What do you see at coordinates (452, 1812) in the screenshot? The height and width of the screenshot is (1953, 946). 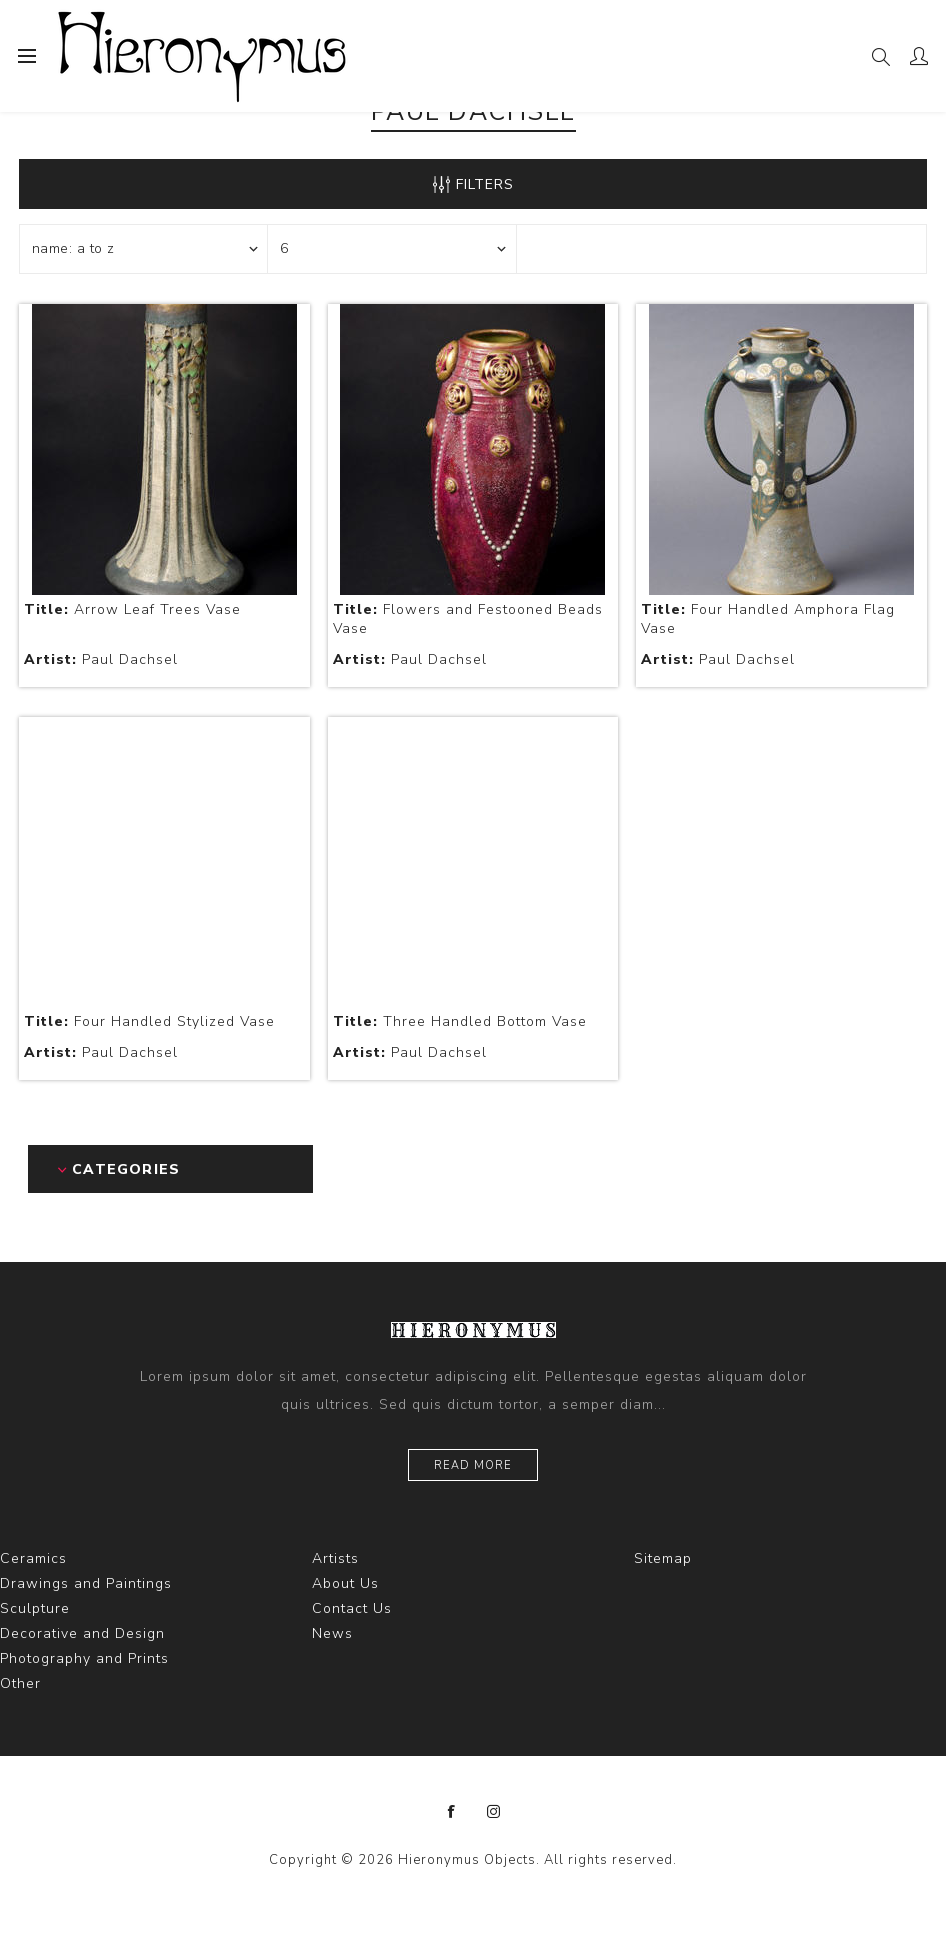 I see `[Facebook]` at bounding box center [452, 1812].